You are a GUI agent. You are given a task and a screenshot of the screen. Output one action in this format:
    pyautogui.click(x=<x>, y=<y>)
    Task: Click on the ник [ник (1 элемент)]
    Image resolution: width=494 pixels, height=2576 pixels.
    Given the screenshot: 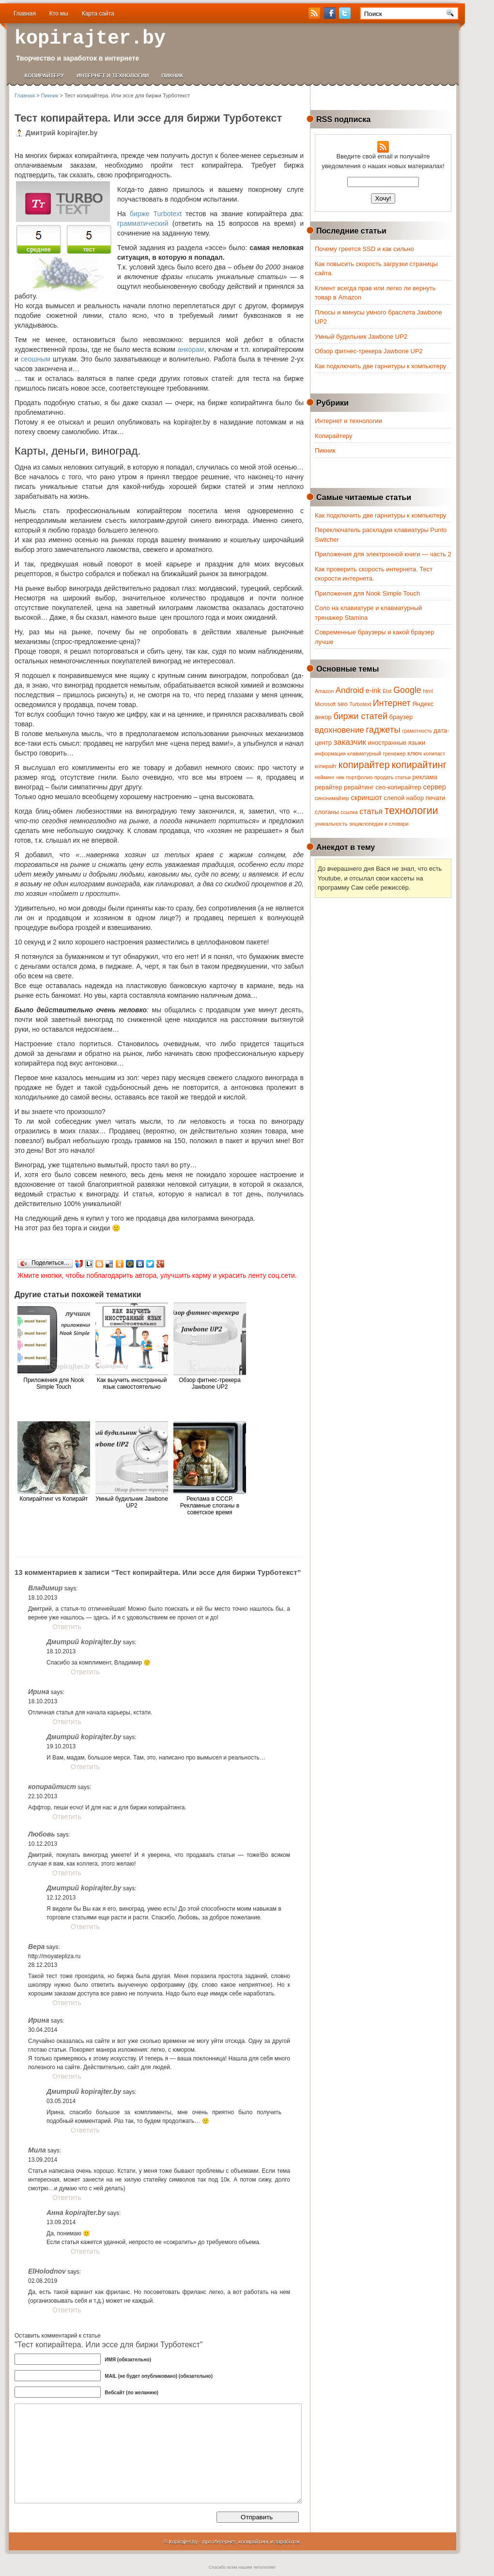 What is the action you would take?
    pyautogui.click(x=340, y=777)
    